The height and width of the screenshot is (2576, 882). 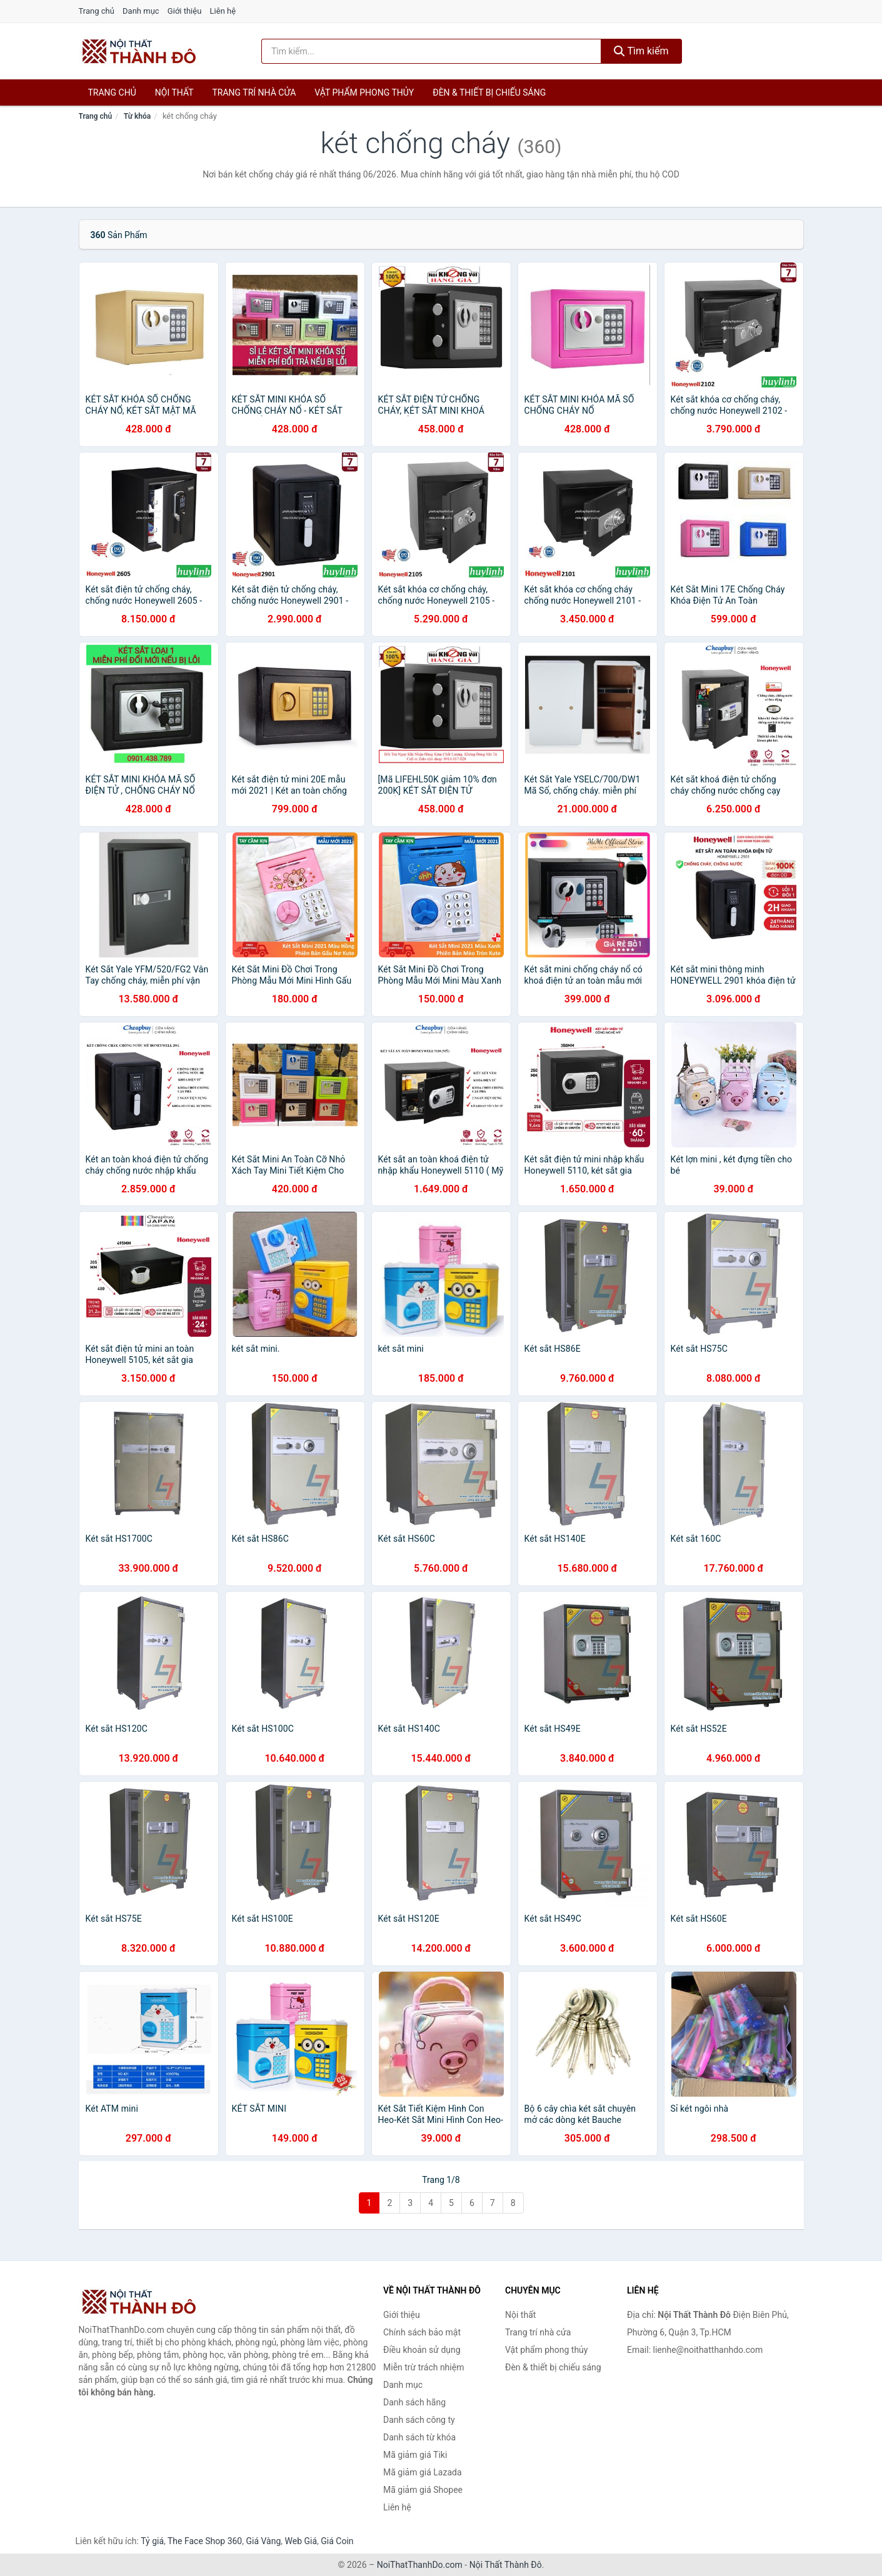 I want to click on Tỷ giá, so click(x=152, y=2541).